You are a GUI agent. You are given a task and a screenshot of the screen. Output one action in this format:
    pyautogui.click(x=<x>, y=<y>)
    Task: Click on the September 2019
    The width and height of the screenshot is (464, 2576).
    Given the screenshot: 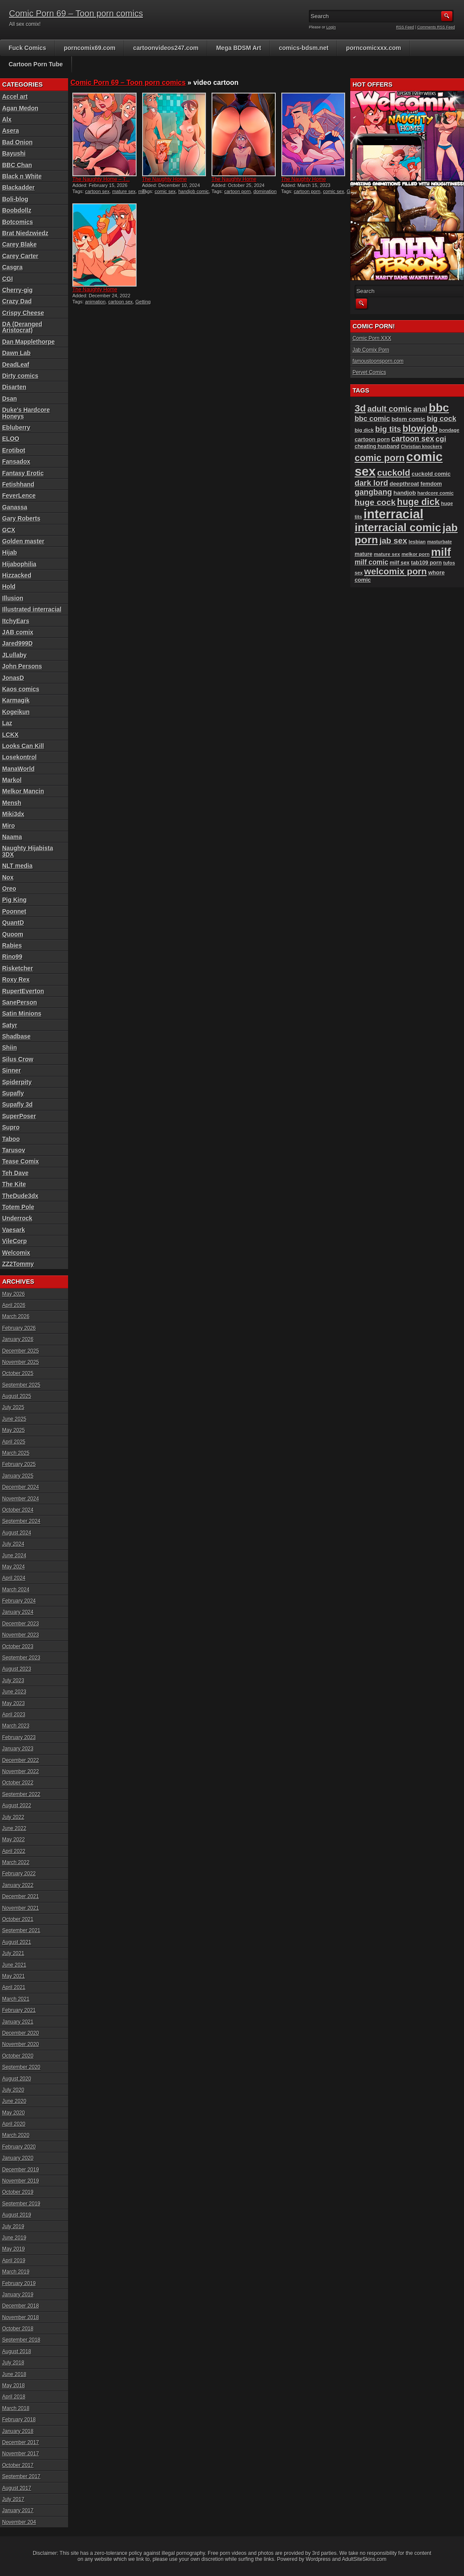 What is the action you would take?
    pyautogui.click(x=21, y=2204)
    